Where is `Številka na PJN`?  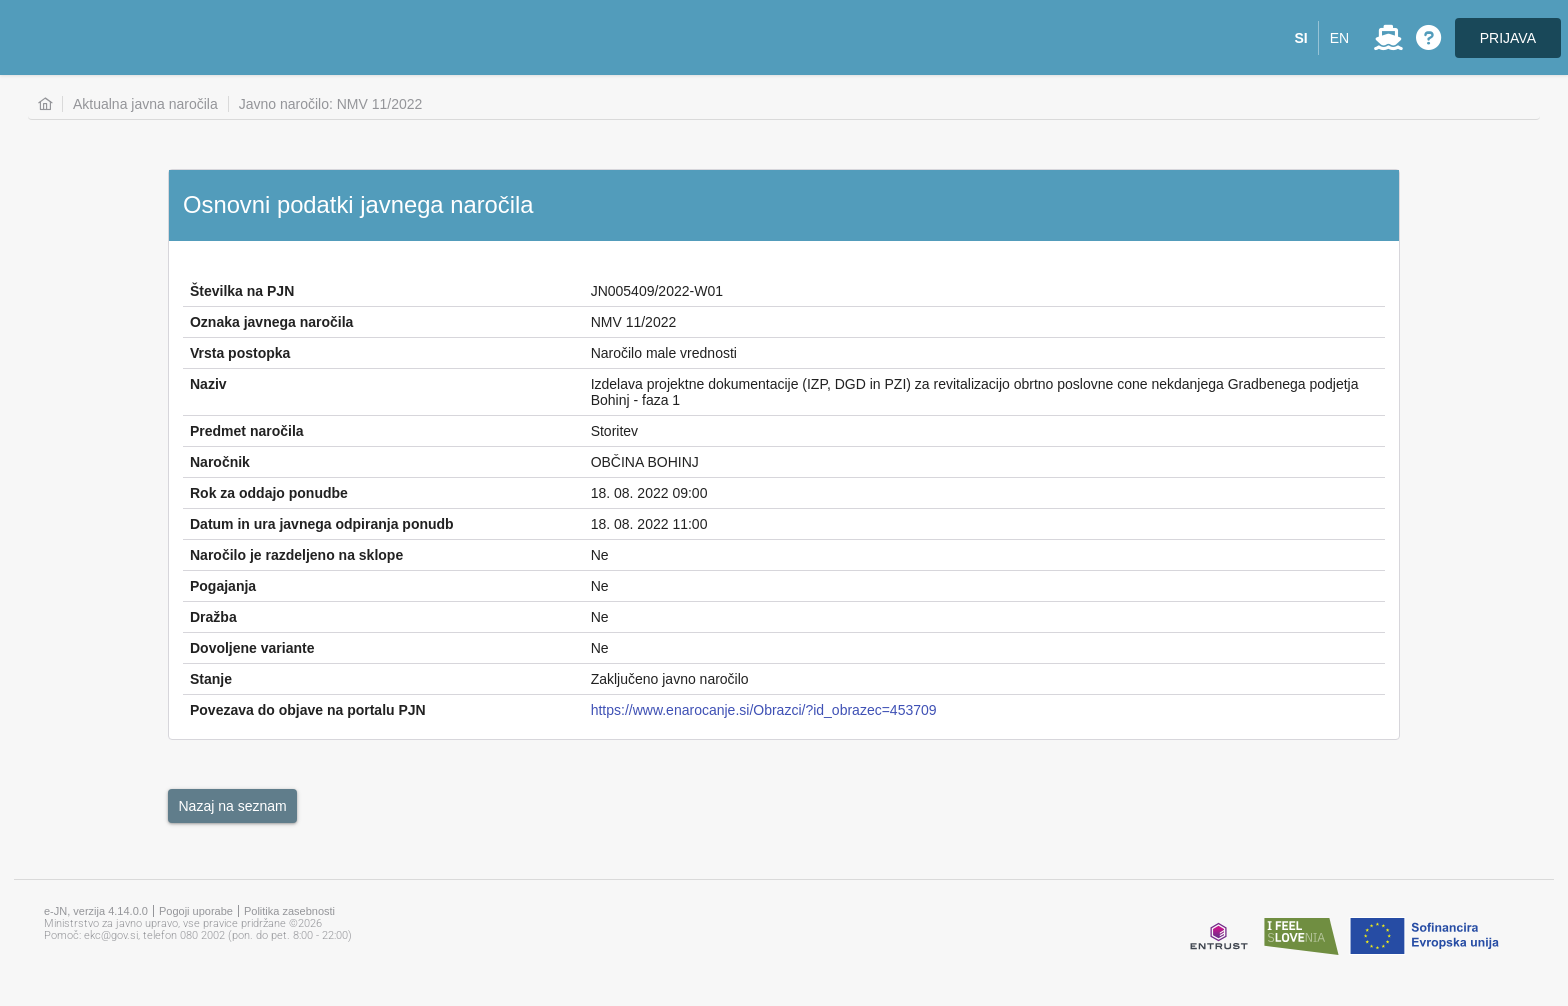
Številka na PJN is located at coordinates (242, 291).